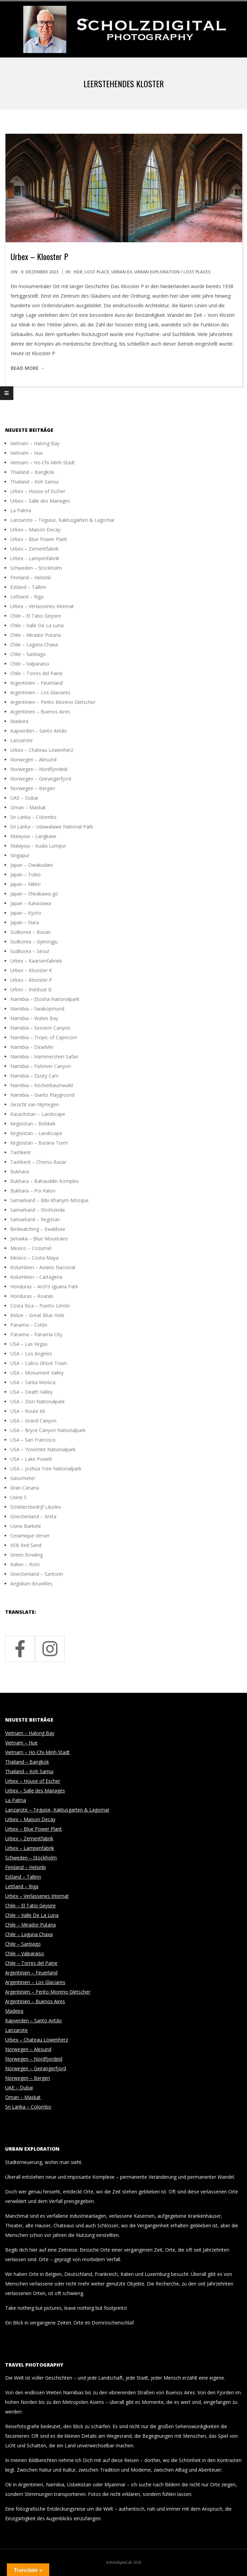 This screenshot has width=247, height=2576. Describe the element at coordinates (42, 462) in the screenshot. I see `Vietnam – Ho-Chi-Minh-Stadt` at that location.